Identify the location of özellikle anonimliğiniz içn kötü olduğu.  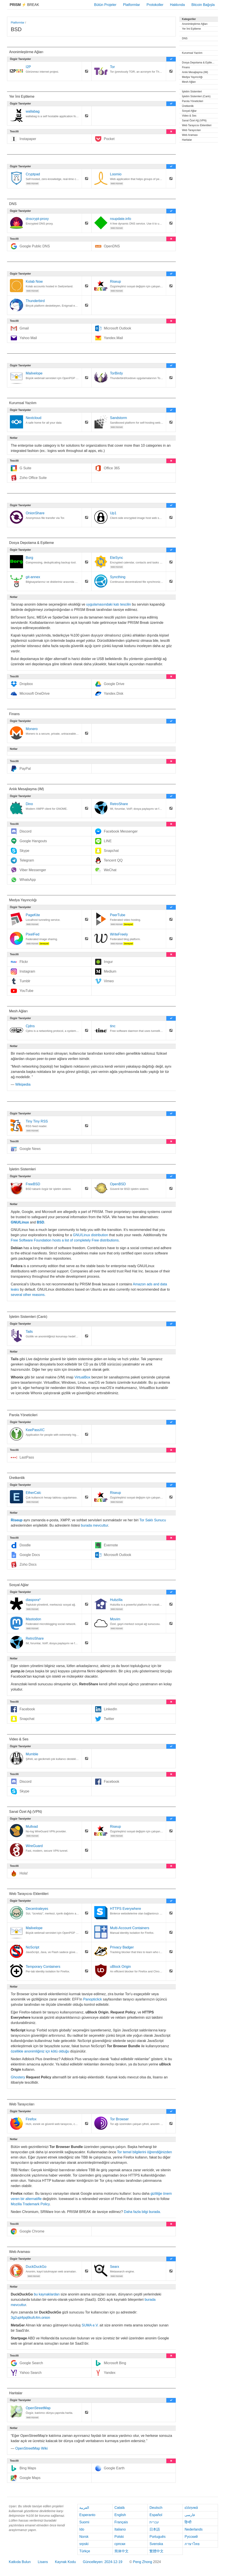
(40, 2051).